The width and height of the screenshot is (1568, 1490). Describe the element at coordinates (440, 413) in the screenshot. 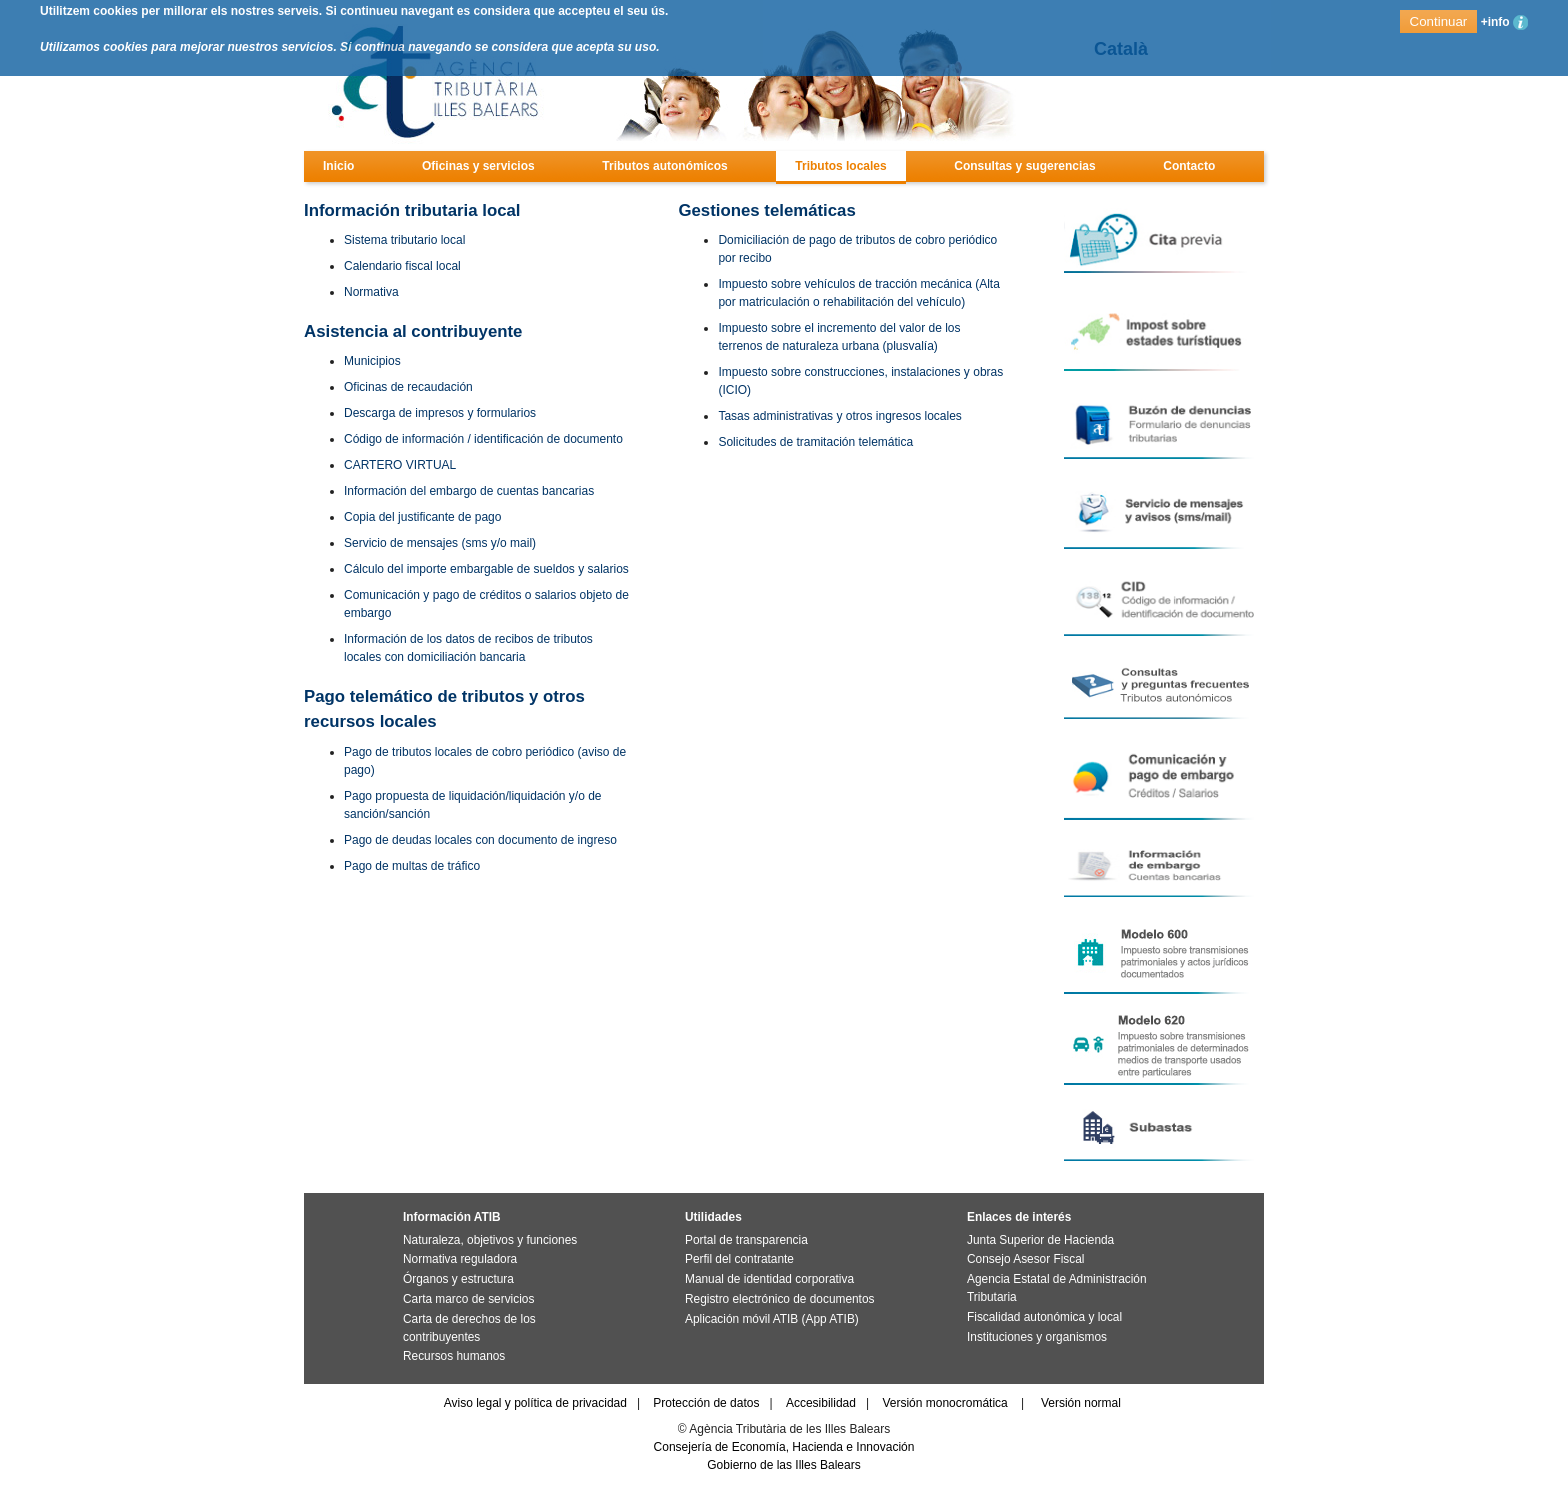

I see `Descarga de impresos y formularios` at that location.